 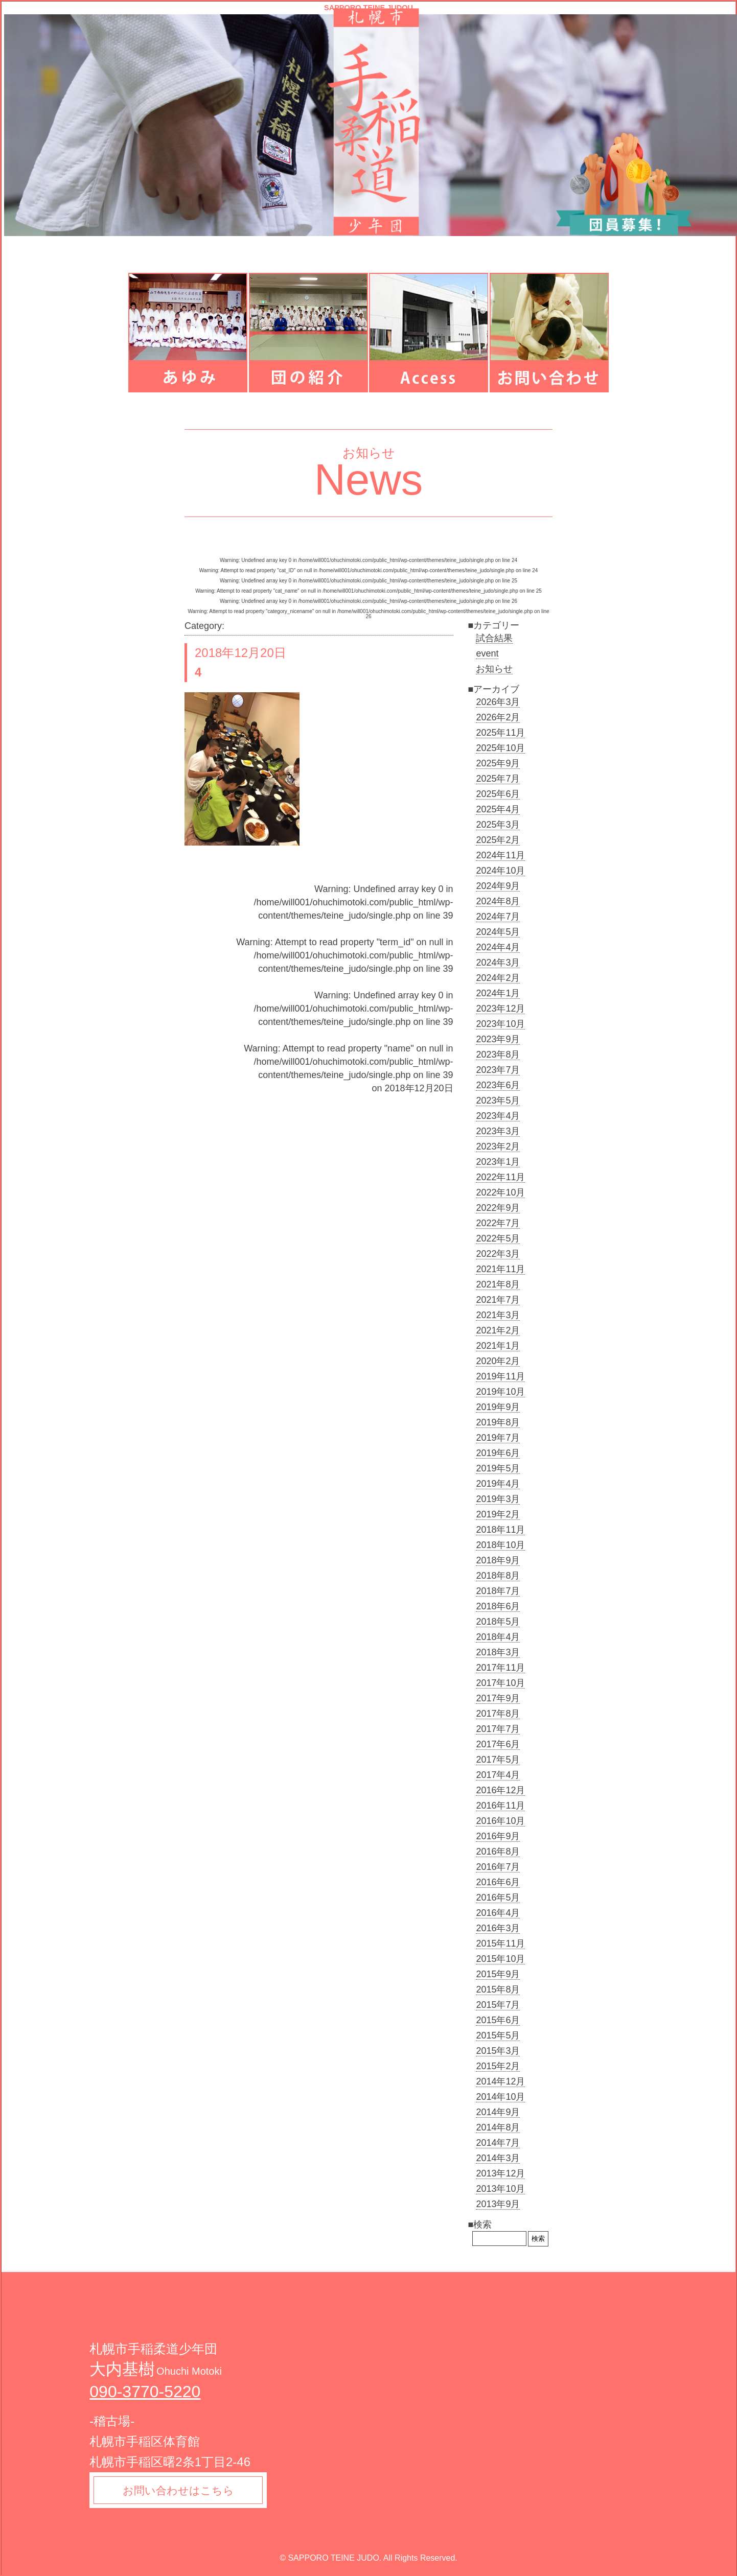 What do you see at coordinates (498, 1100) in the screenshot?
I see `2023年5月` at bounding box center [498, 1100].